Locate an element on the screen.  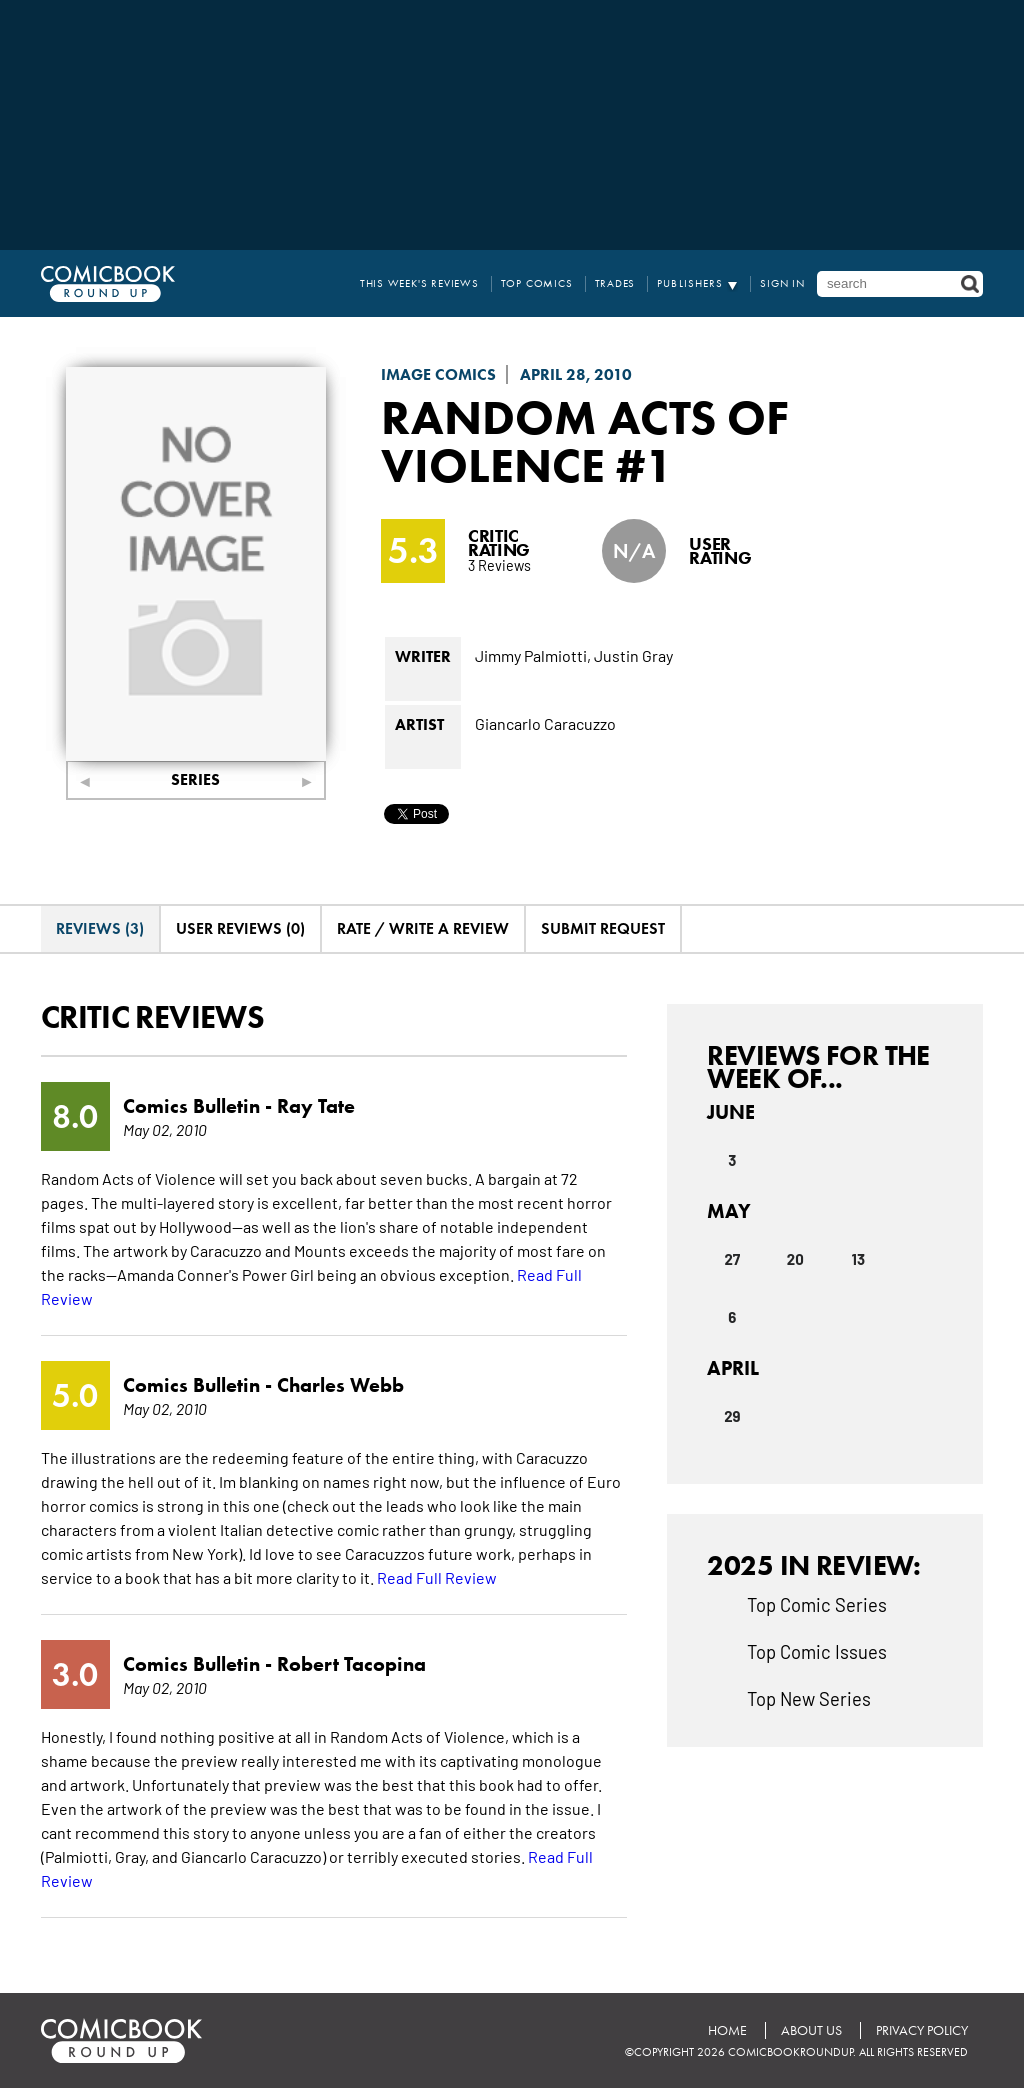
Rate / Write A Review is located at coordinates (423, 928).